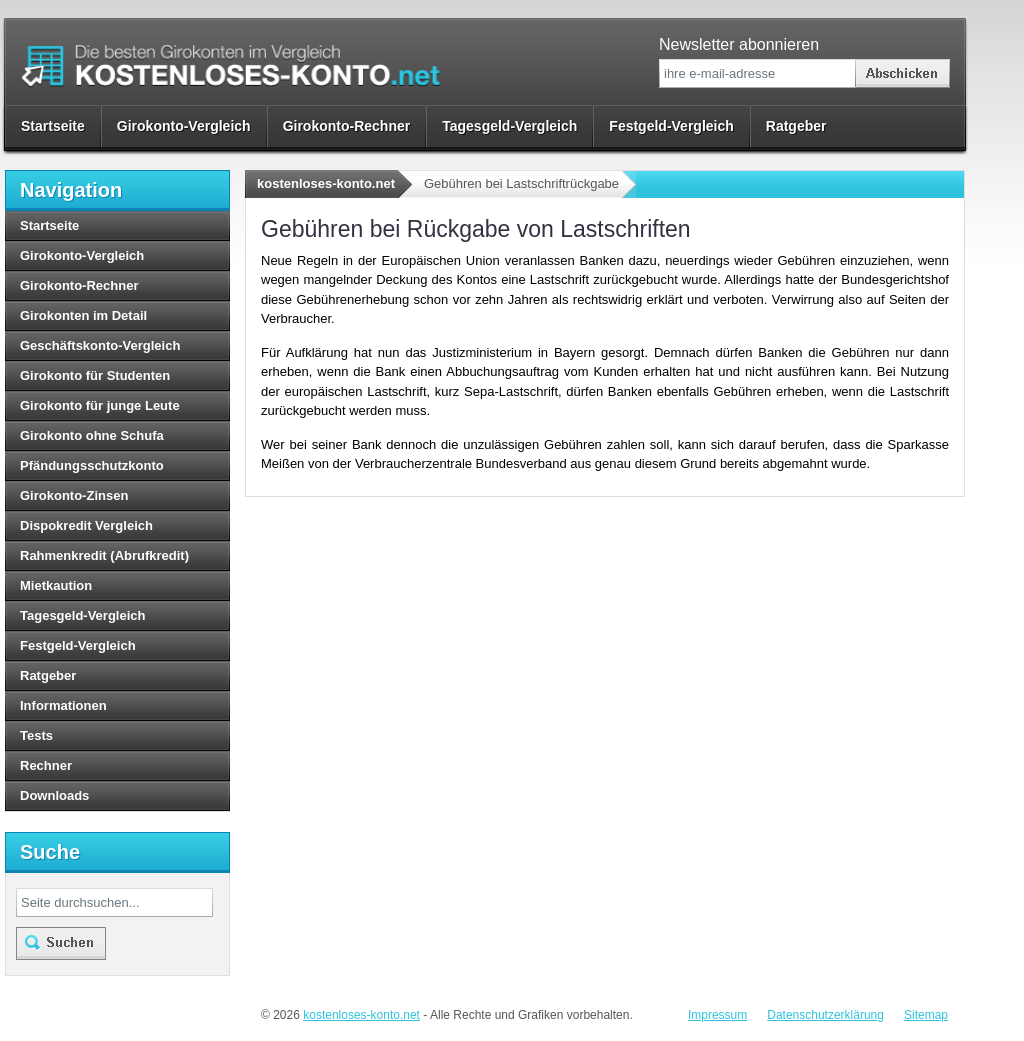  I want to click on Mietkaution, so click(56, 585).